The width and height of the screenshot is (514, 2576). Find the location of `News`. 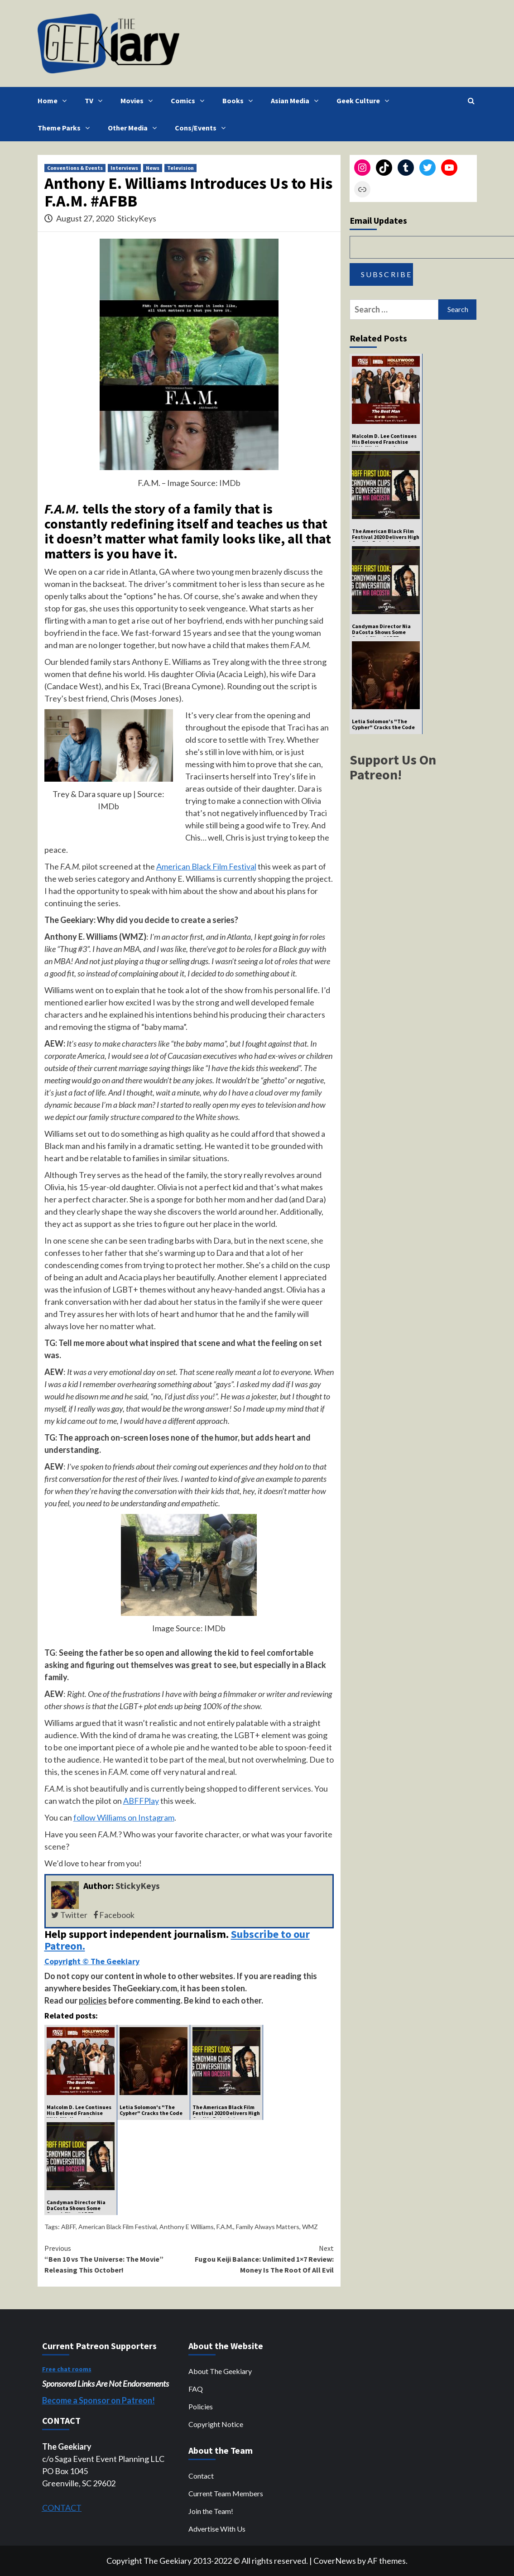

News is located at coordinates (152, 167).